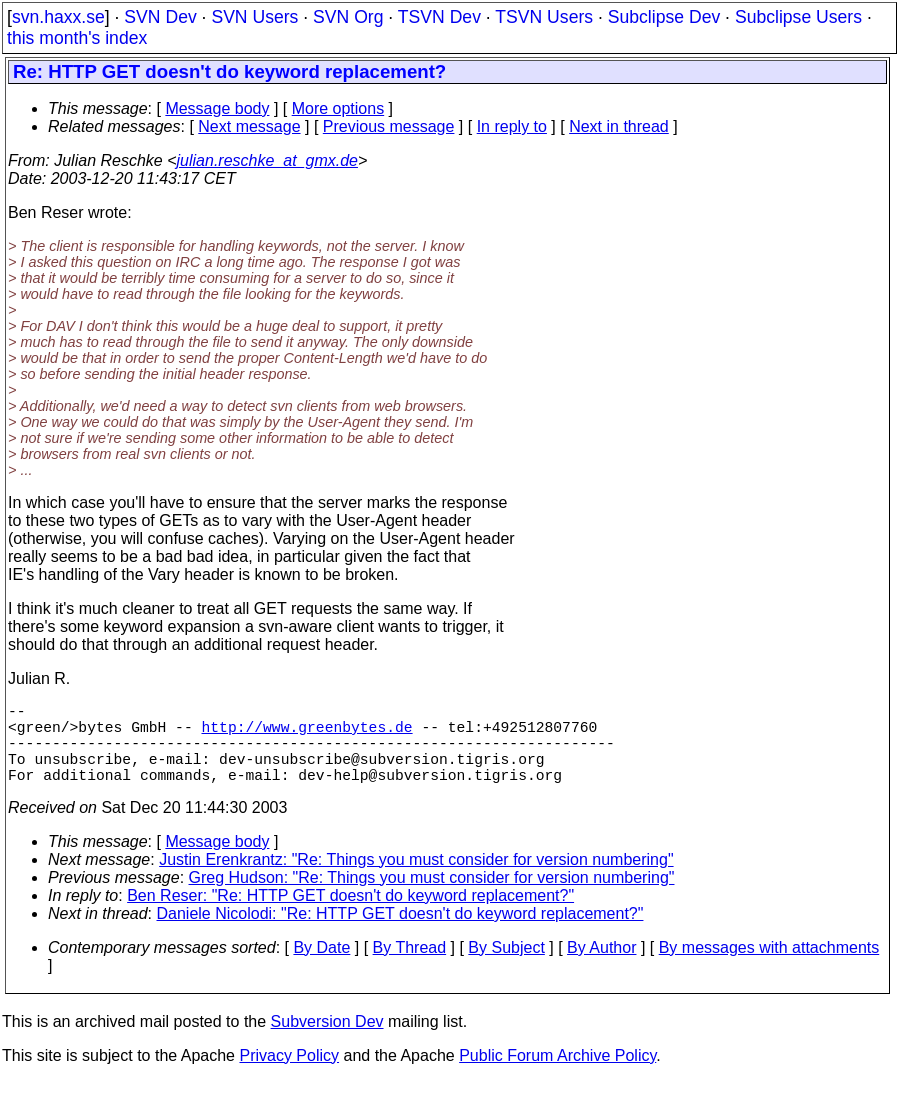 The width and height of the screenshot is (899, 1101). What do you see at coordinates (619, 126) in the screenshot?
I see `Next in thread` at bounding box center [619, 126].